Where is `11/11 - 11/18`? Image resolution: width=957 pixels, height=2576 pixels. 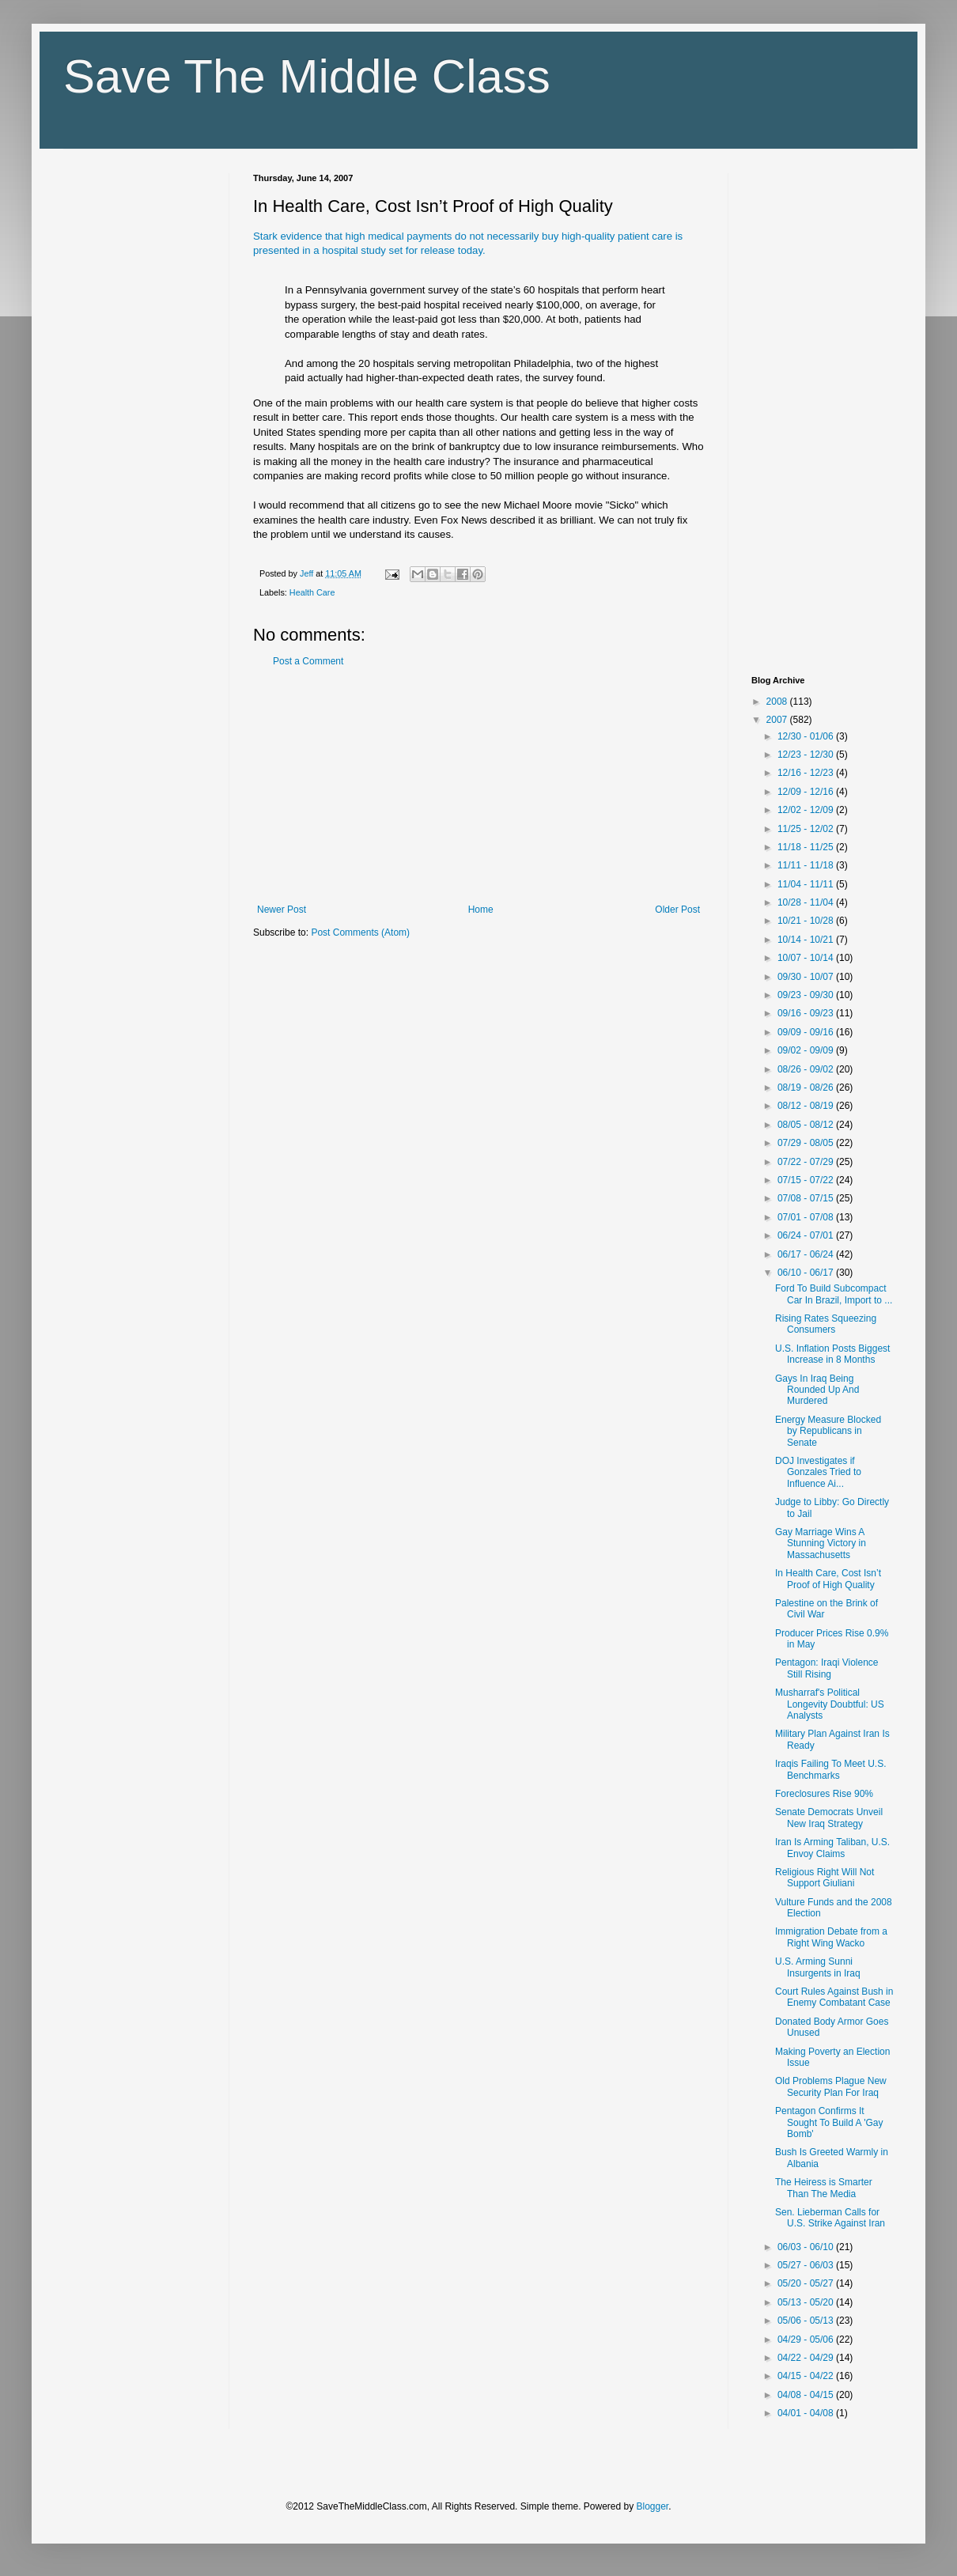 11/11 - 11/18 is located at coordinates (806, 865).